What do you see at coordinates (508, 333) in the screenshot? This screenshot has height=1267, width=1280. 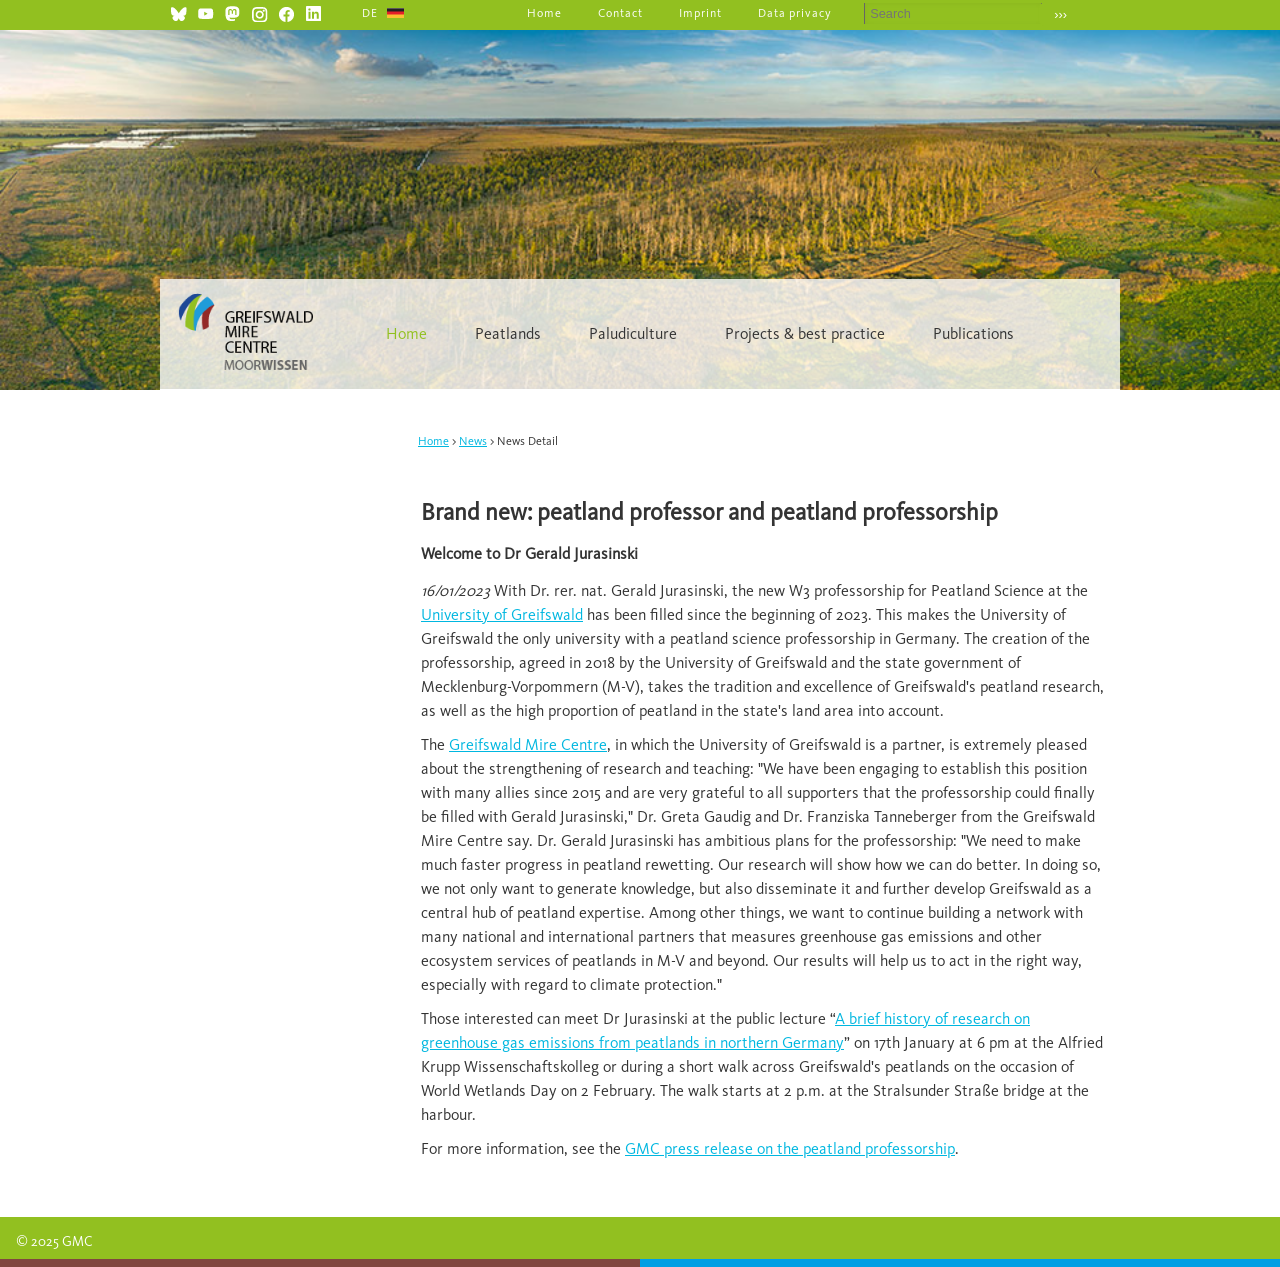 I see `Peatlands` at bounding box center [508, 333].